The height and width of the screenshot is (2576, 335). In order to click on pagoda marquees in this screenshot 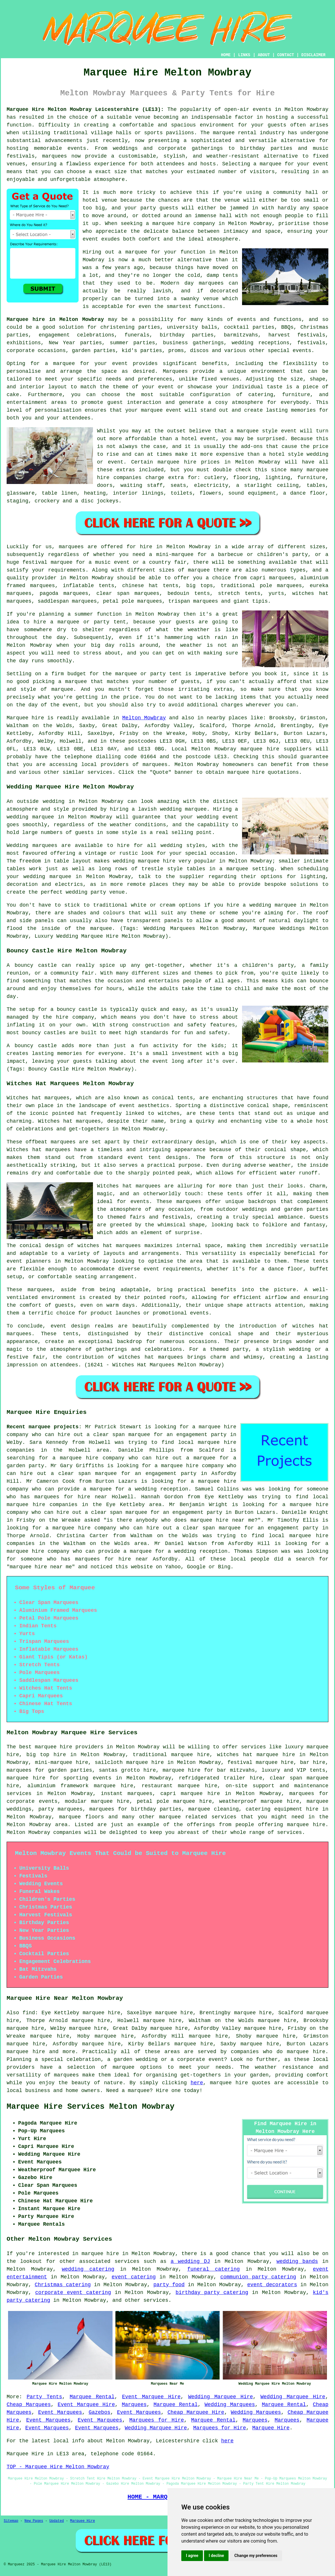, I will do `click(64, 593)`.